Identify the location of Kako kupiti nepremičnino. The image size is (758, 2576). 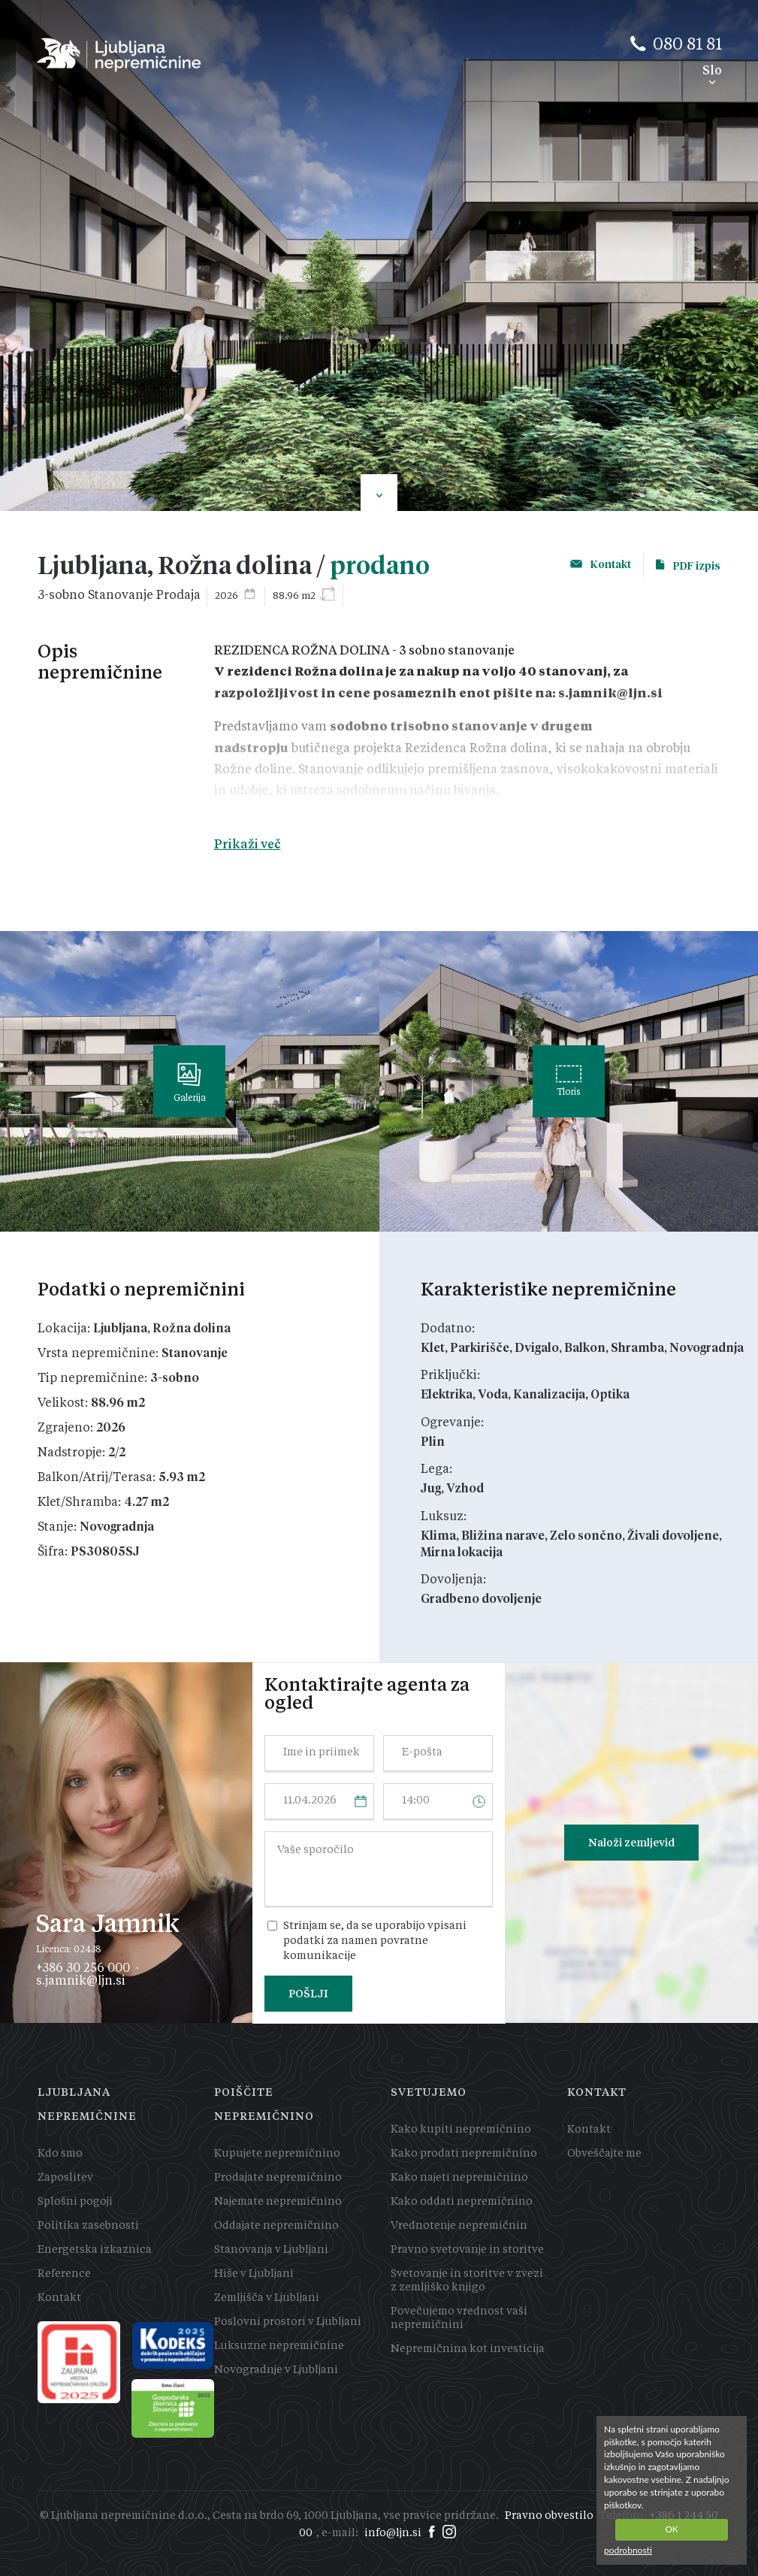
(461, 2129).